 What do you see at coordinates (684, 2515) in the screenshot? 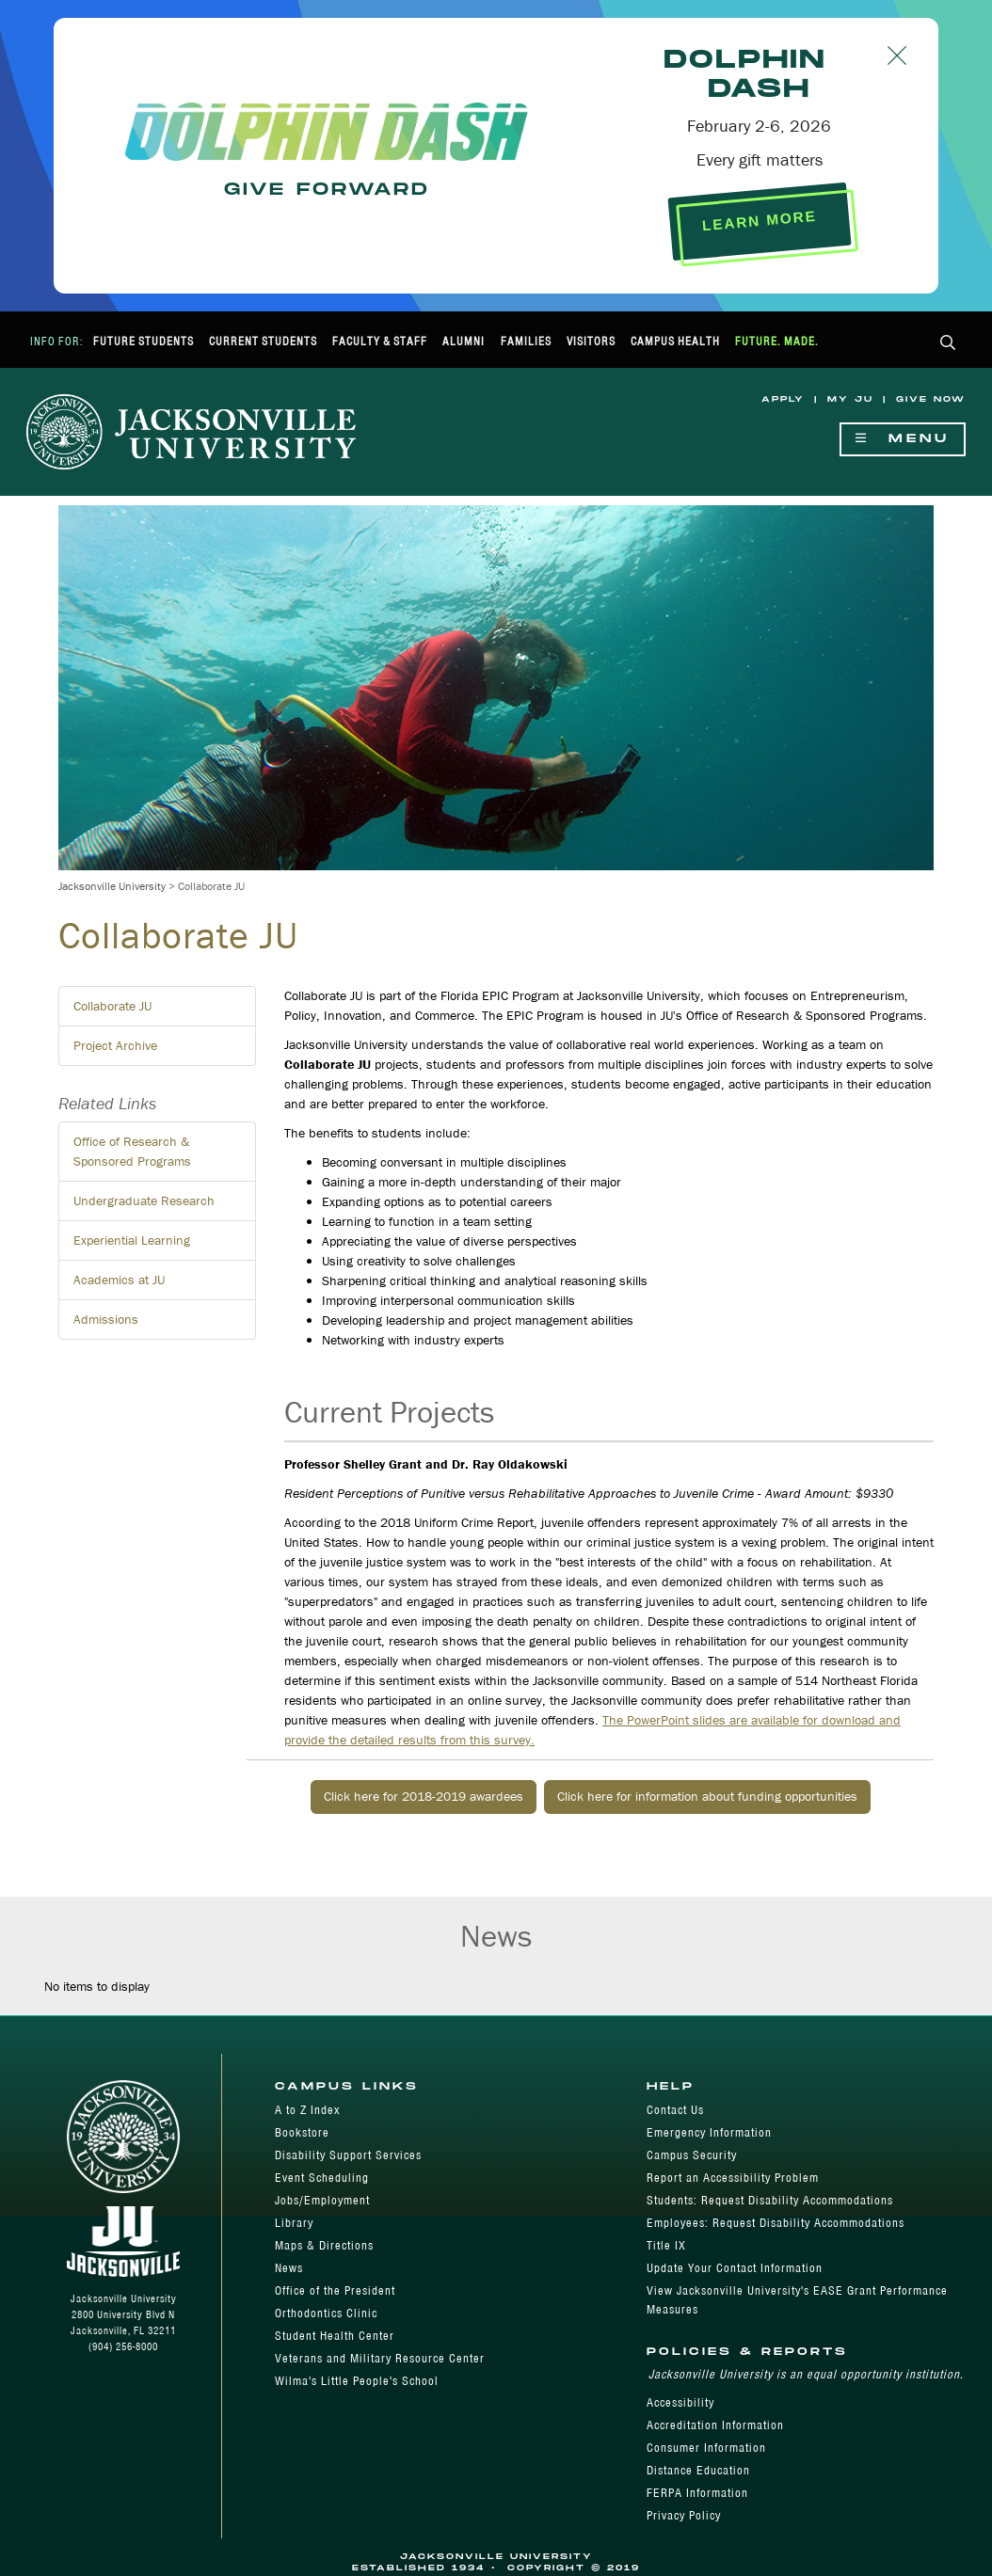
I see `Privacy Policy` at bounding box center [684, 2515].